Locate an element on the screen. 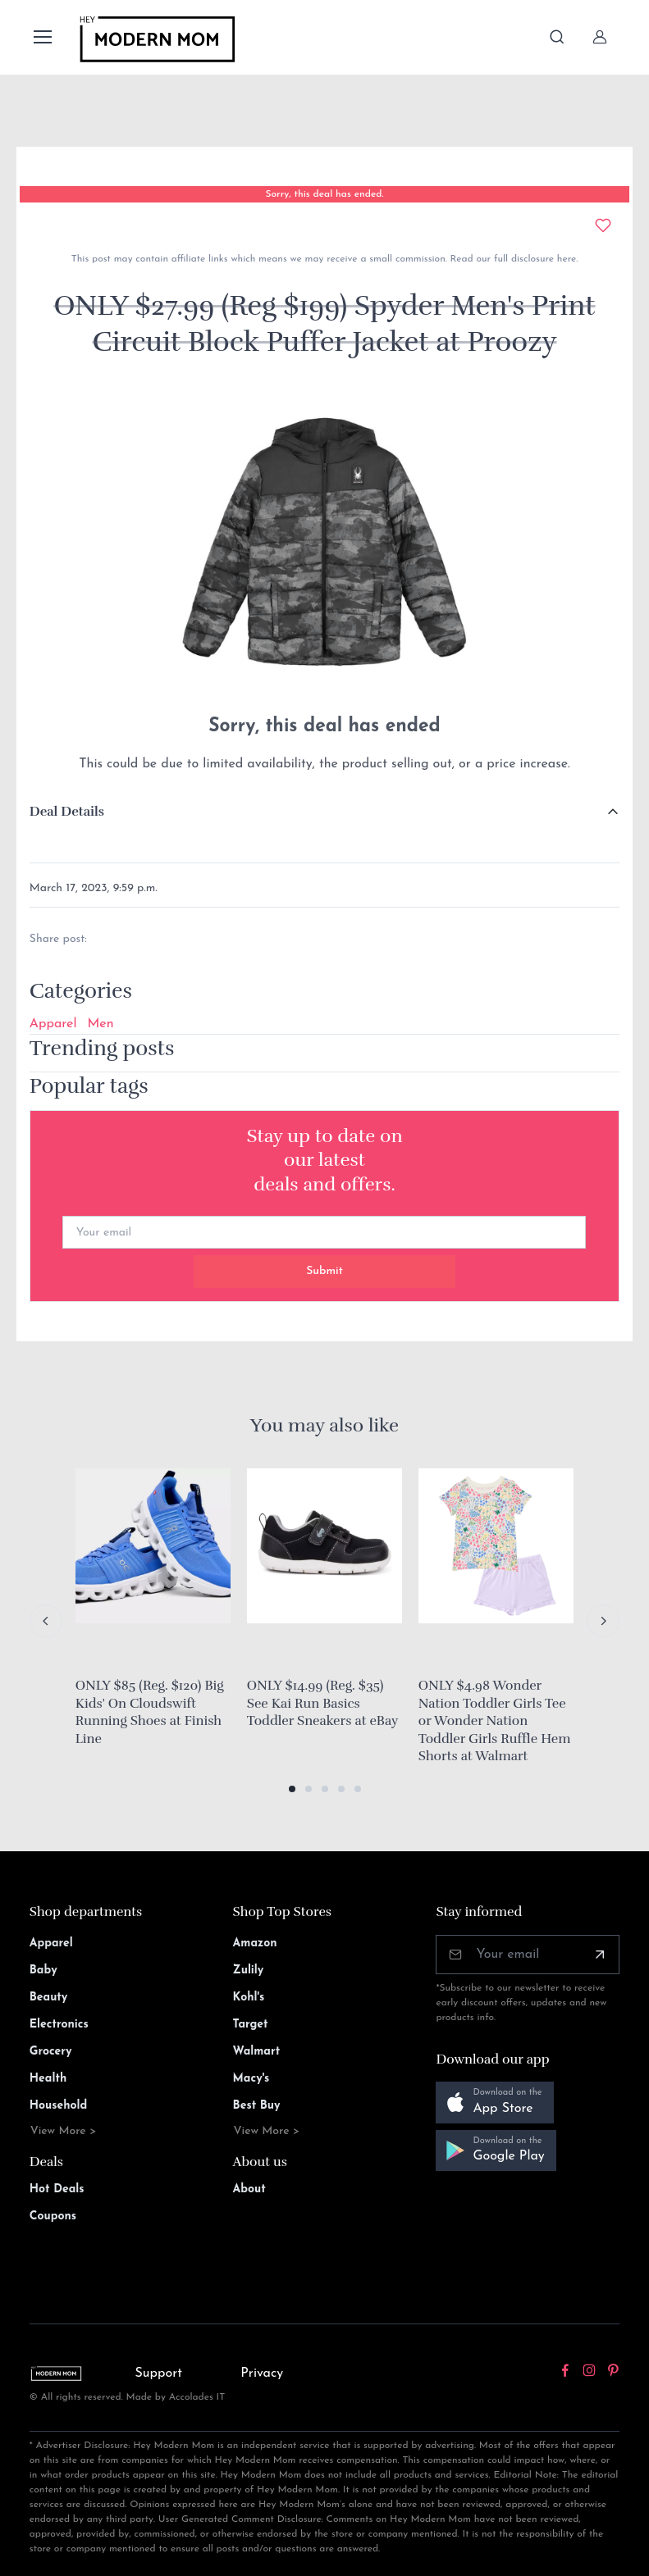 This screenshot has height=2576, width=649. [Sign In] is located at coordinates (599, 37).